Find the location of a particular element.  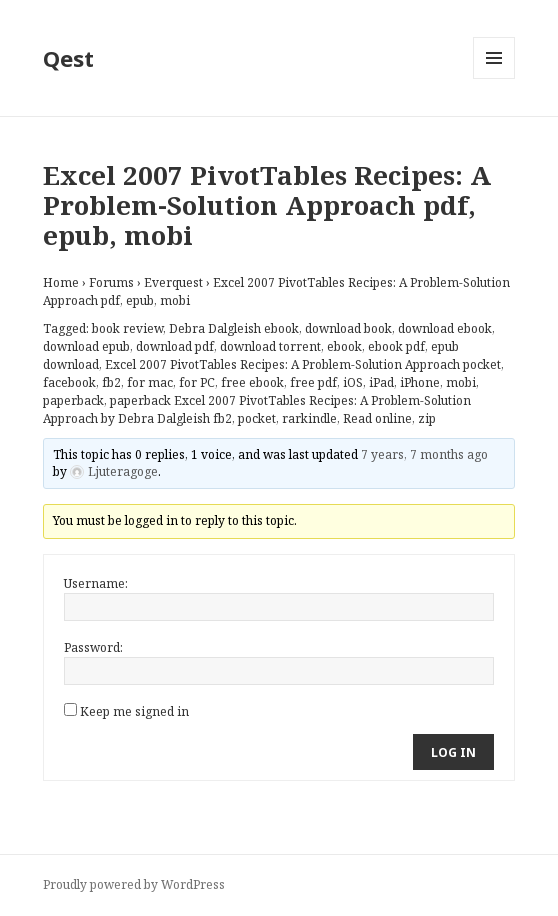

download book is located at coordinates (348, 328).